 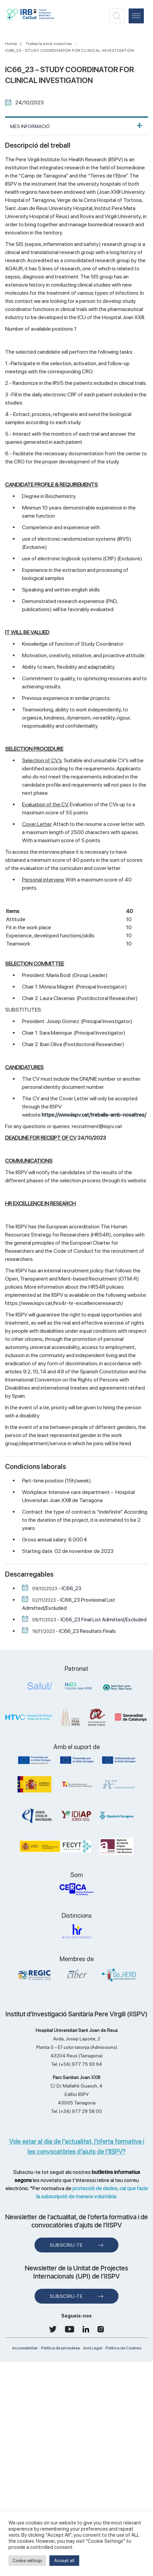 I want to click on IC66_23, so click(x=71, y=1588).